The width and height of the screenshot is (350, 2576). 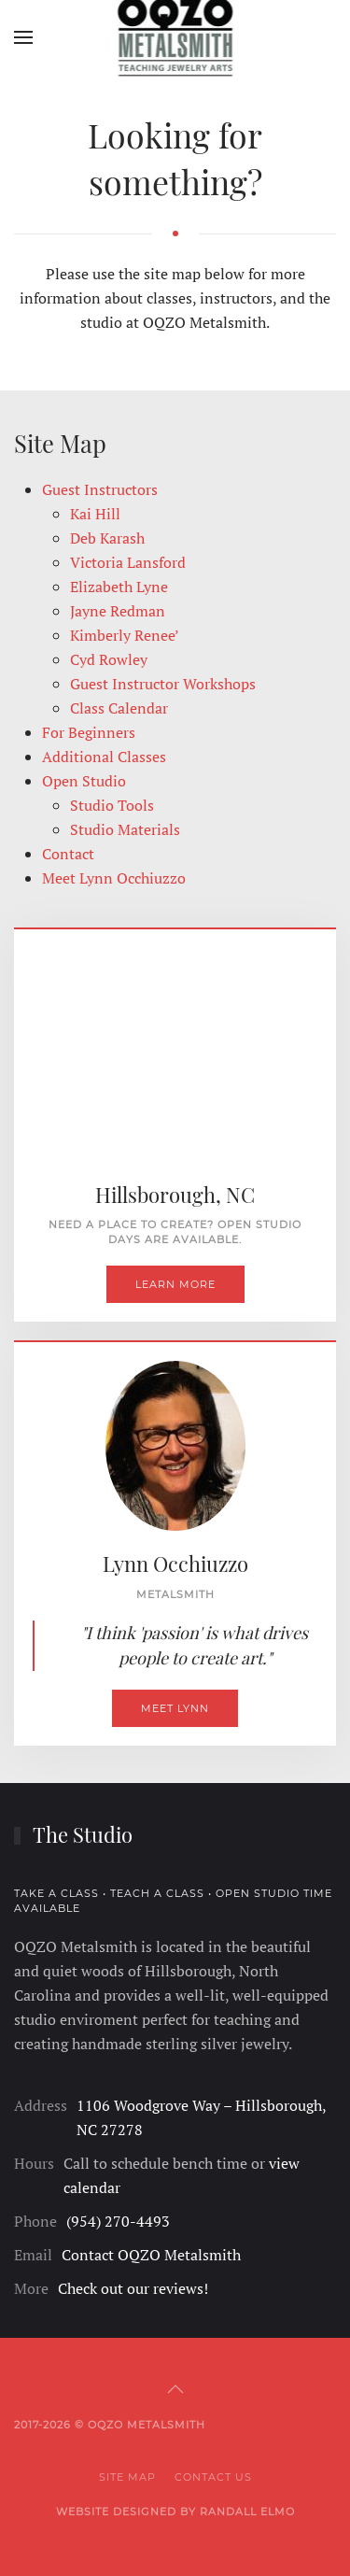 What do you see at coordinates (175, 1708) in the screenshot?
I see `Meet Lynn` at bounding box center [175, 1708].